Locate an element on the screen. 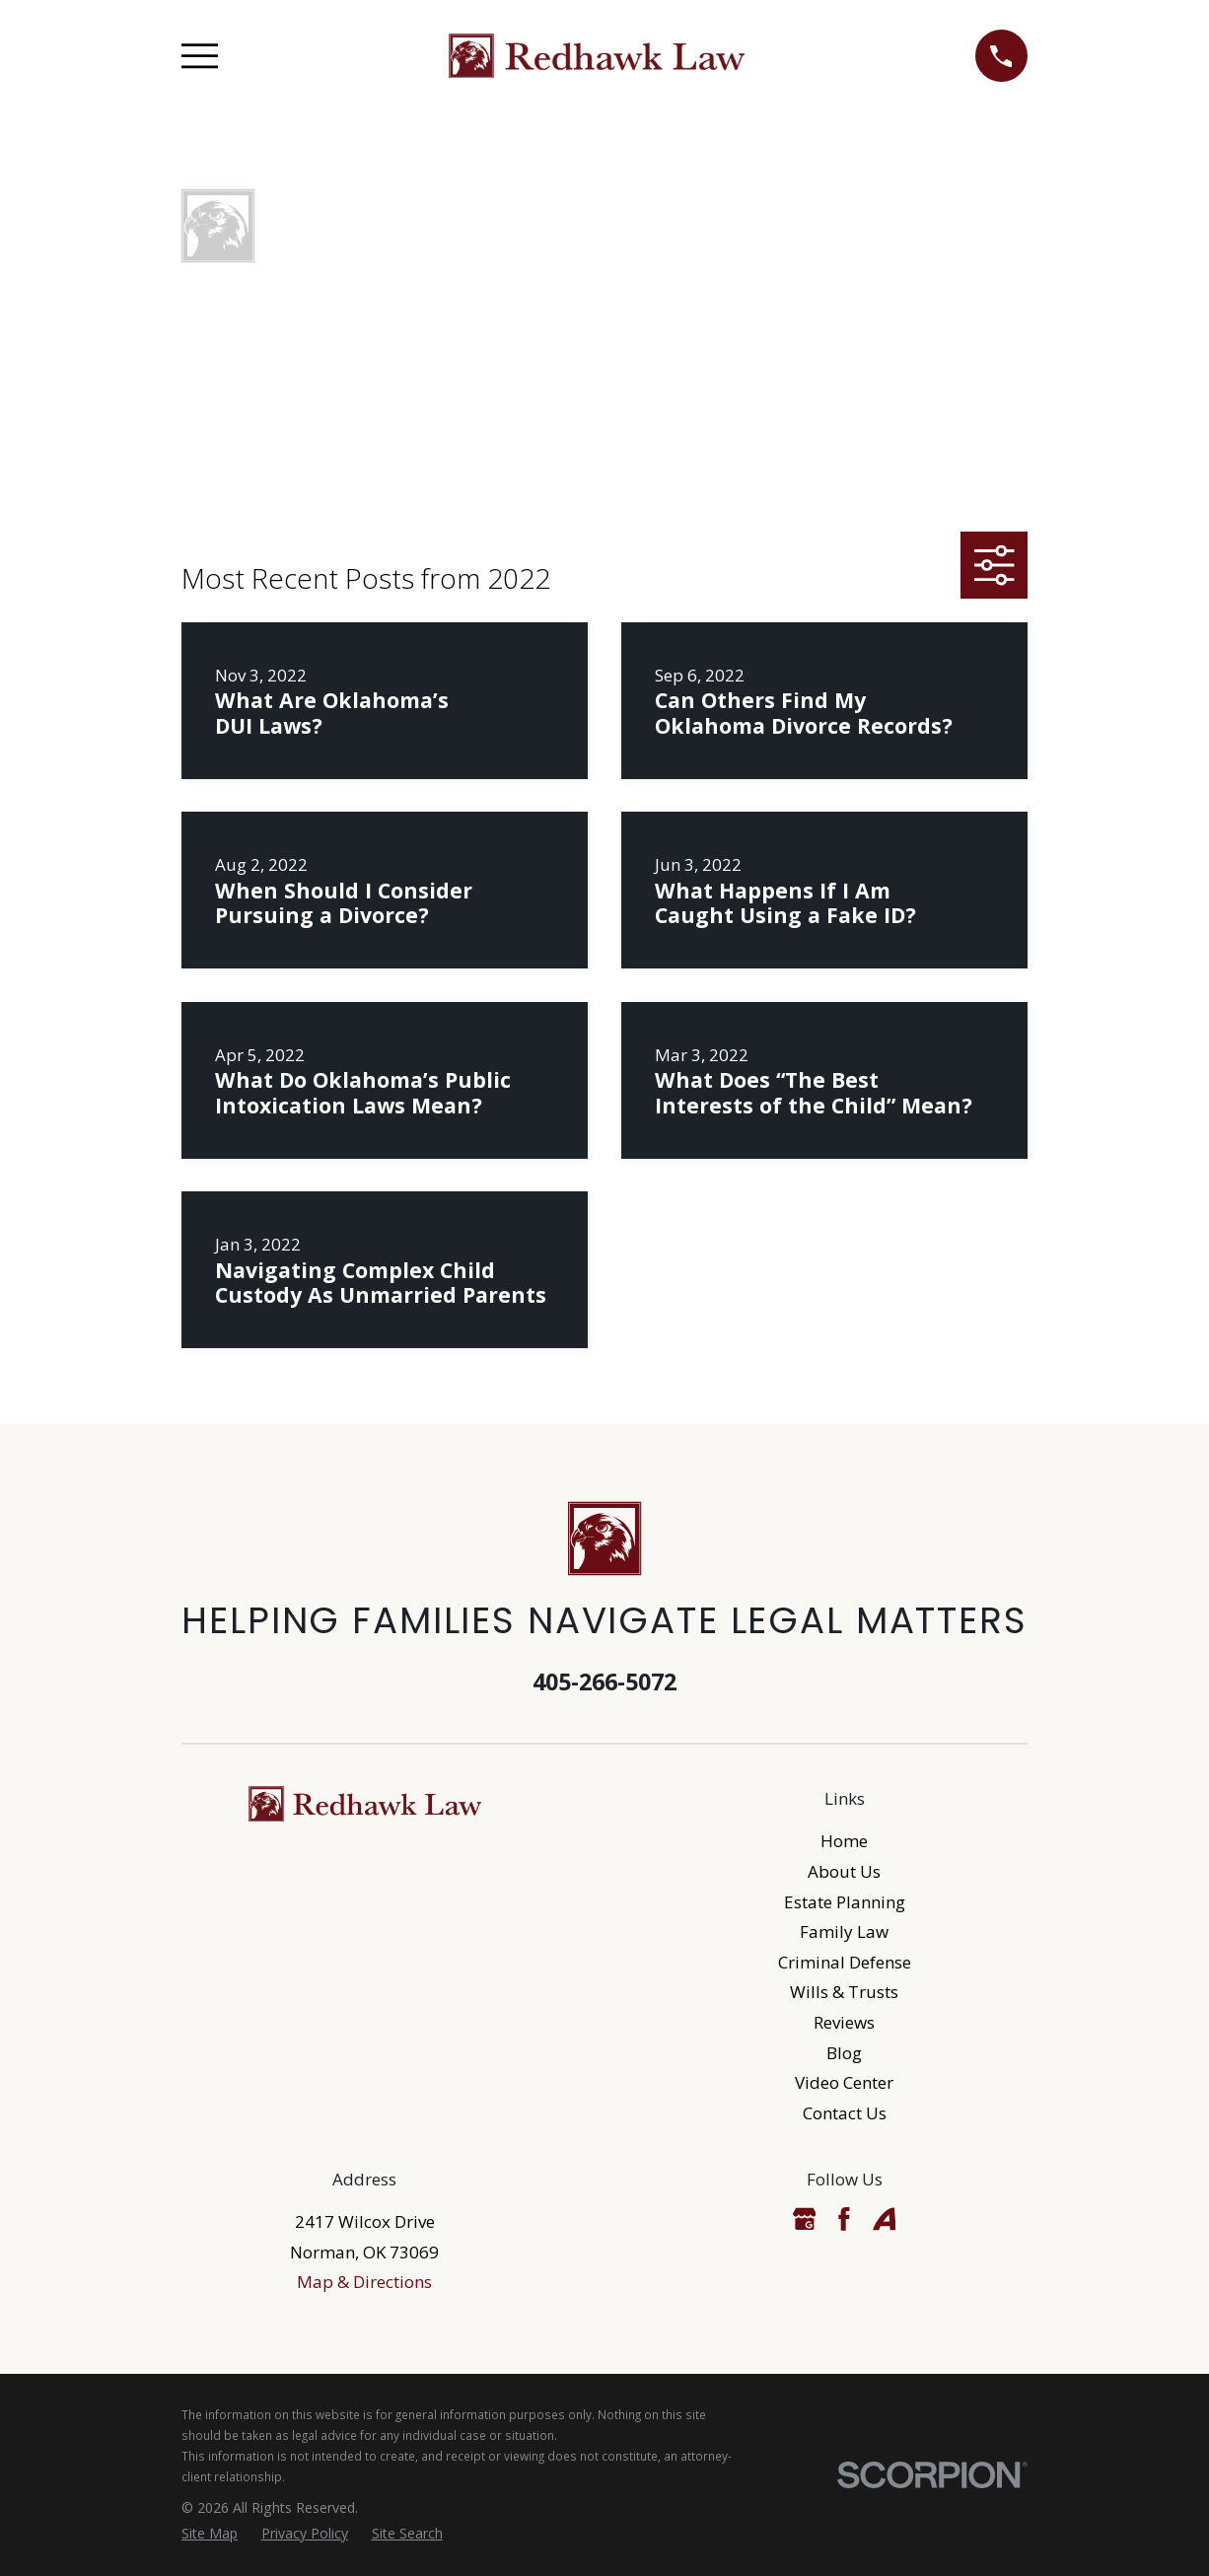 This screenshot has width=1209, height=2576. About Us is located at coordinates (844, 1871).